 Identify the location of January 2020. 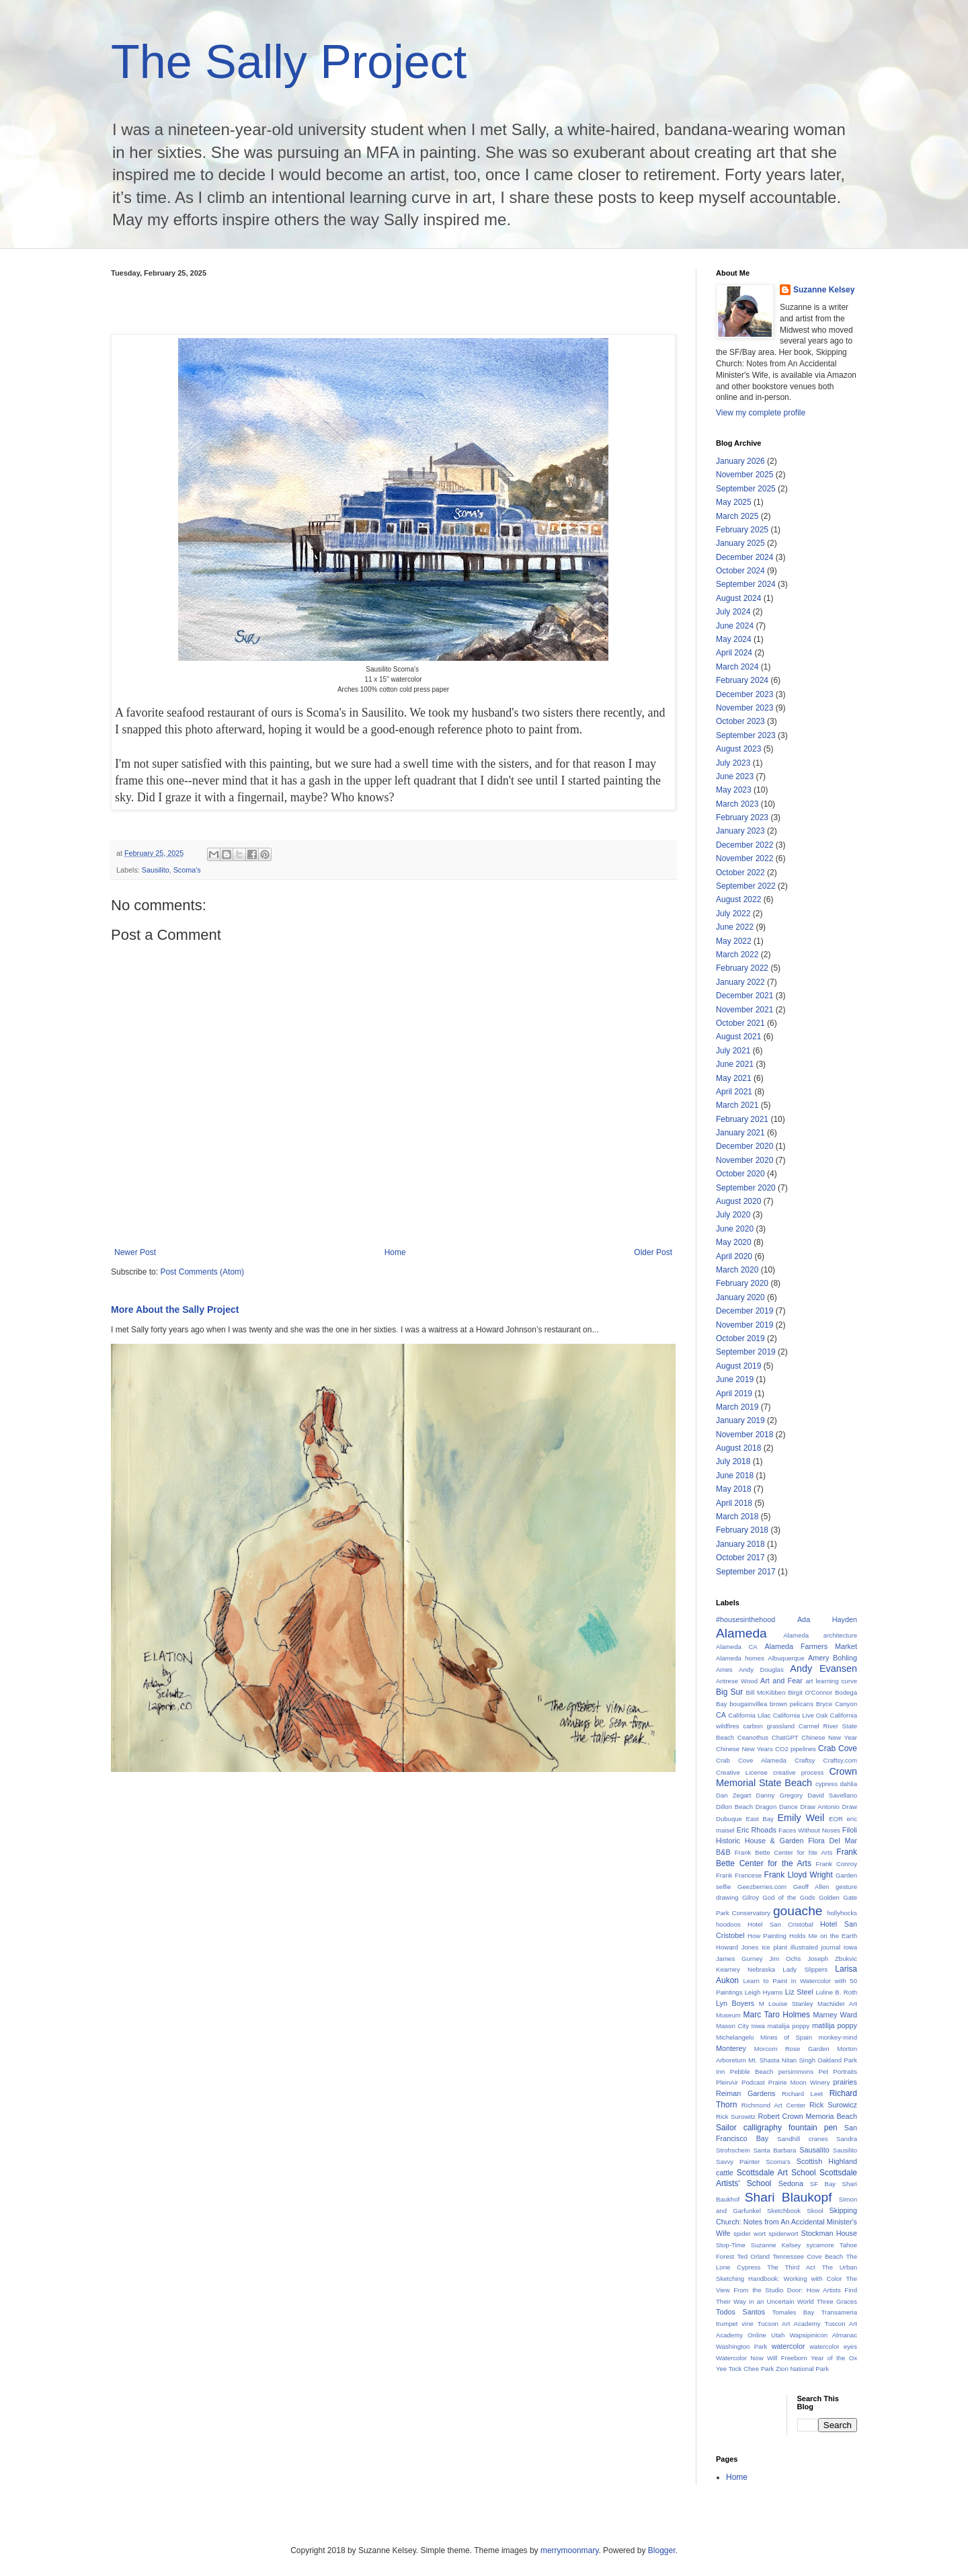
(740, 1297).